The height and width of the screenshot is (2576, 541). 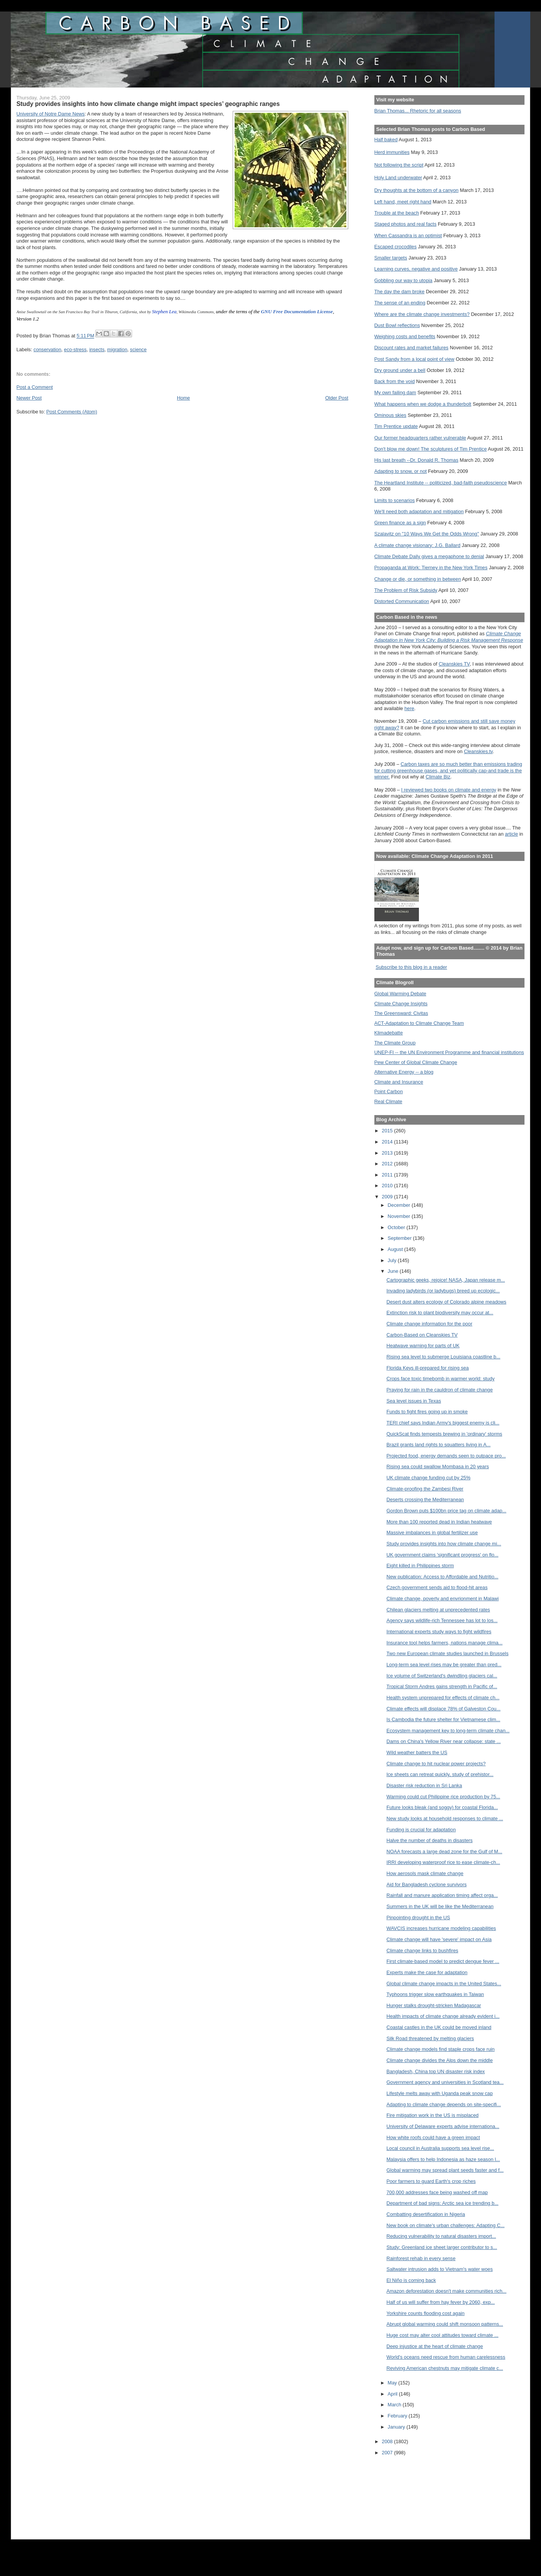 What do you see at coordinates (443, 2159) in the screenshot?
I see `Malaysia offers to help Indonesia as haze season l...` at bounding box center [443, 2159].